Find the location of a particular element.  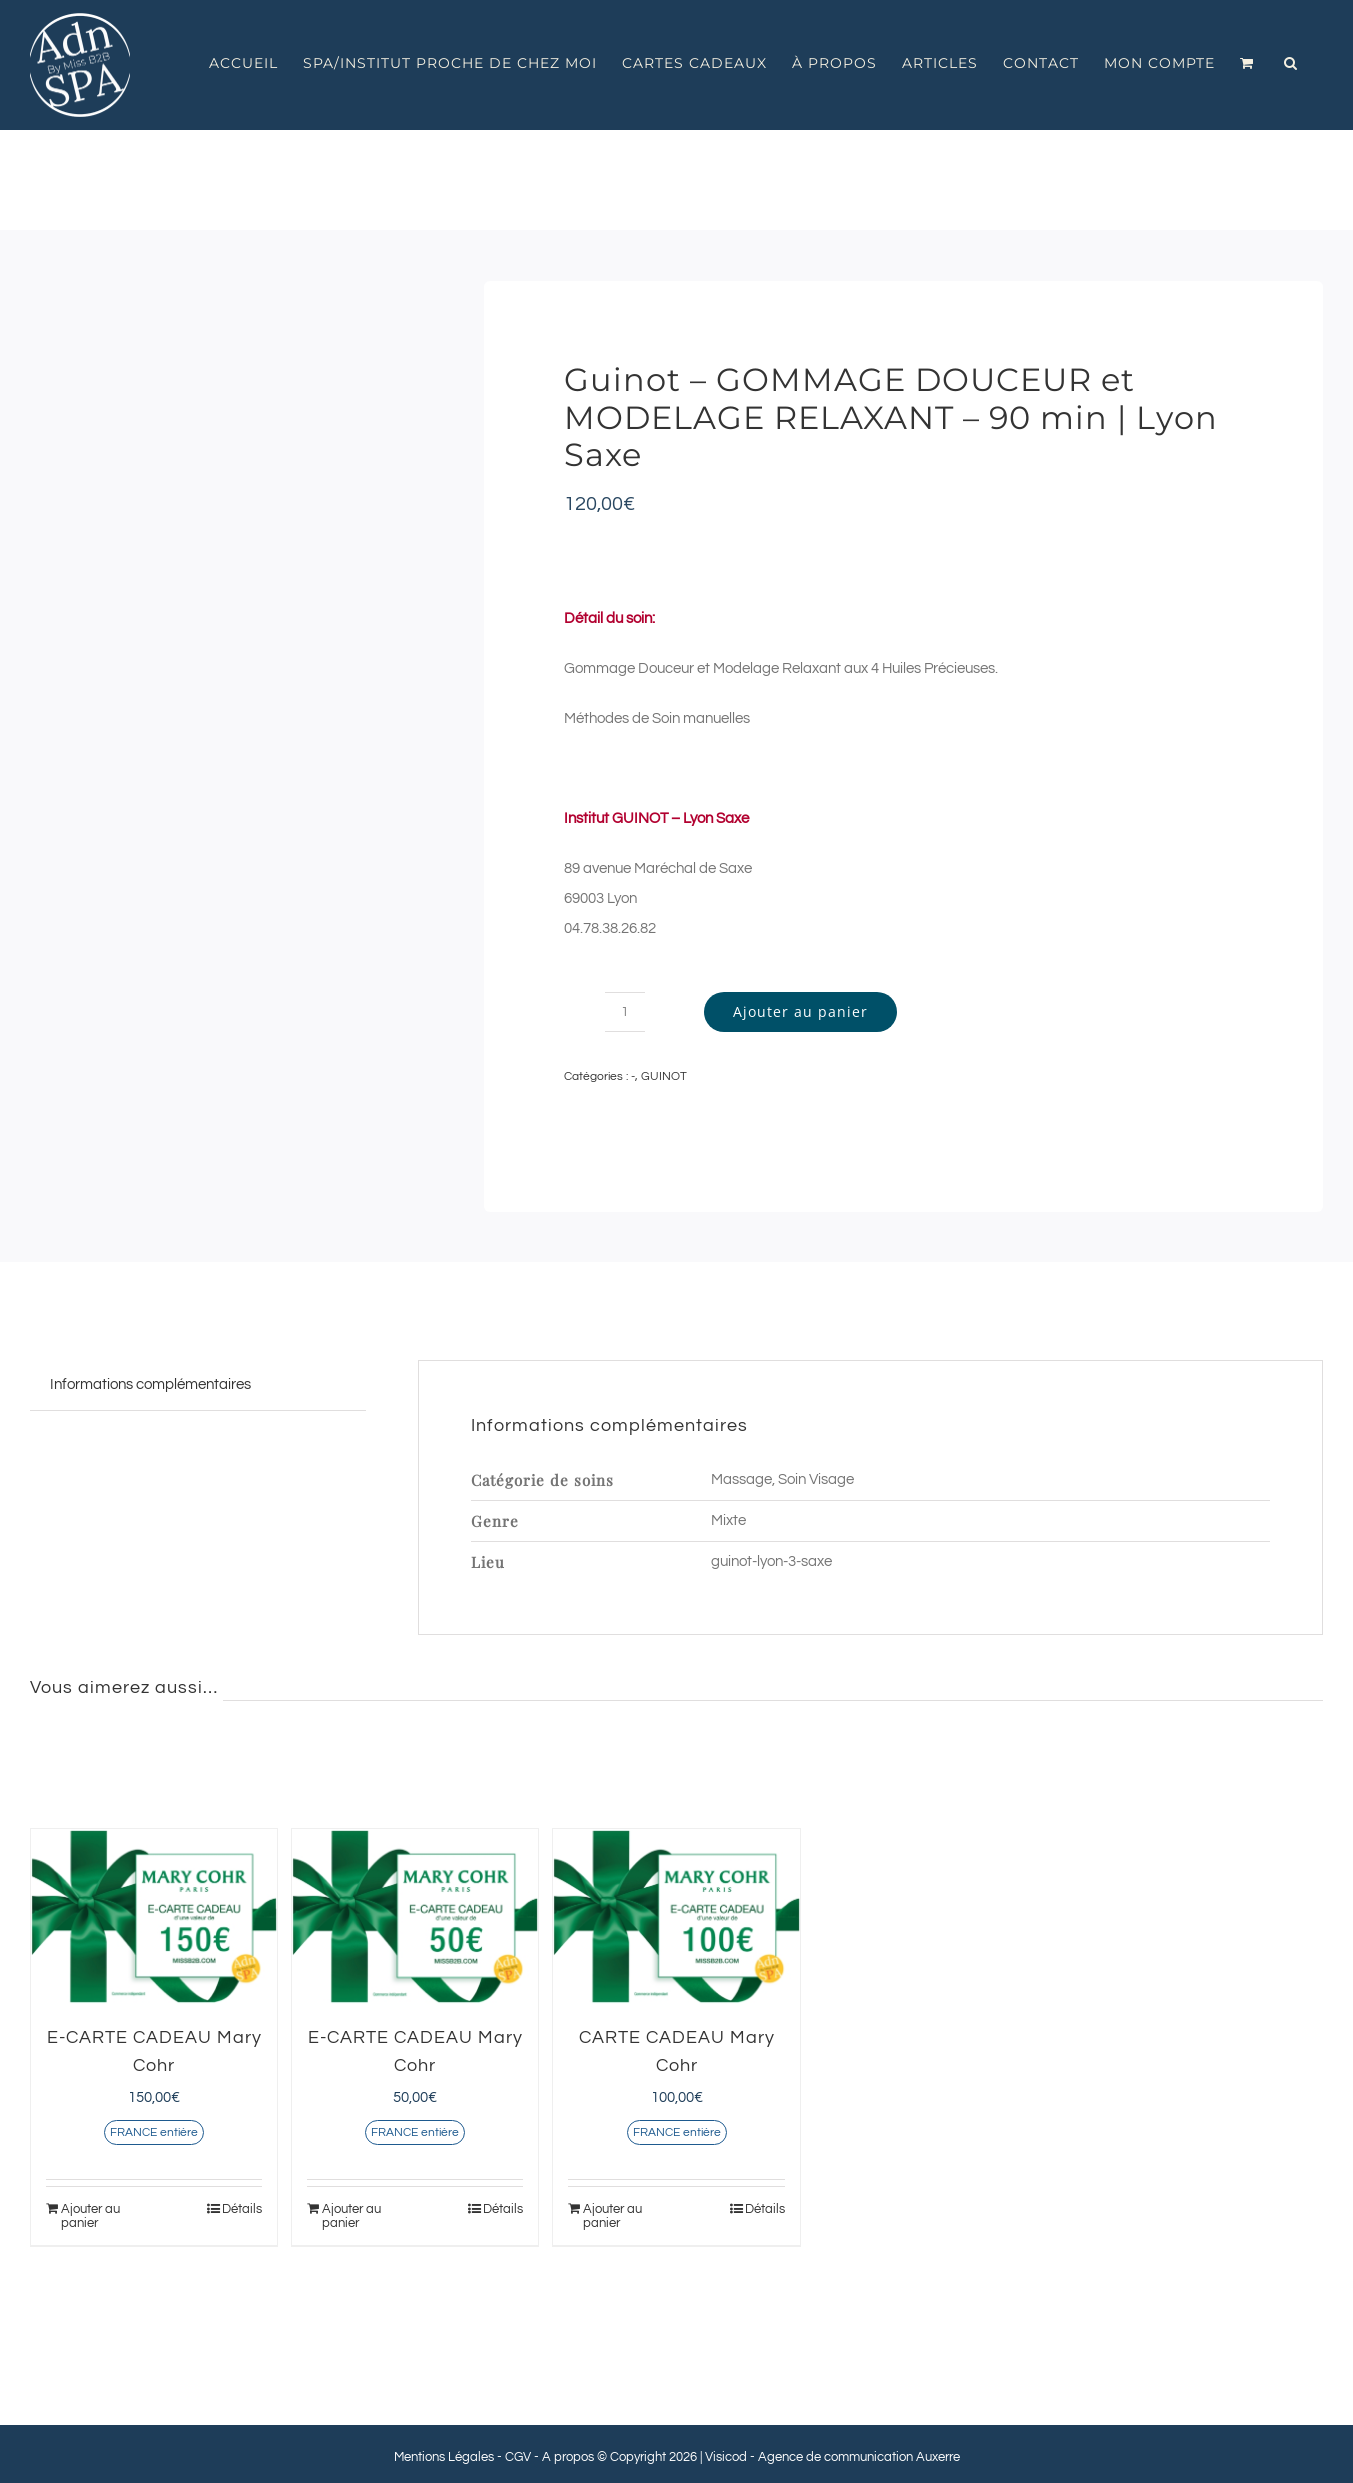

Ajouter au panier is located at coordinates (800, 1011).